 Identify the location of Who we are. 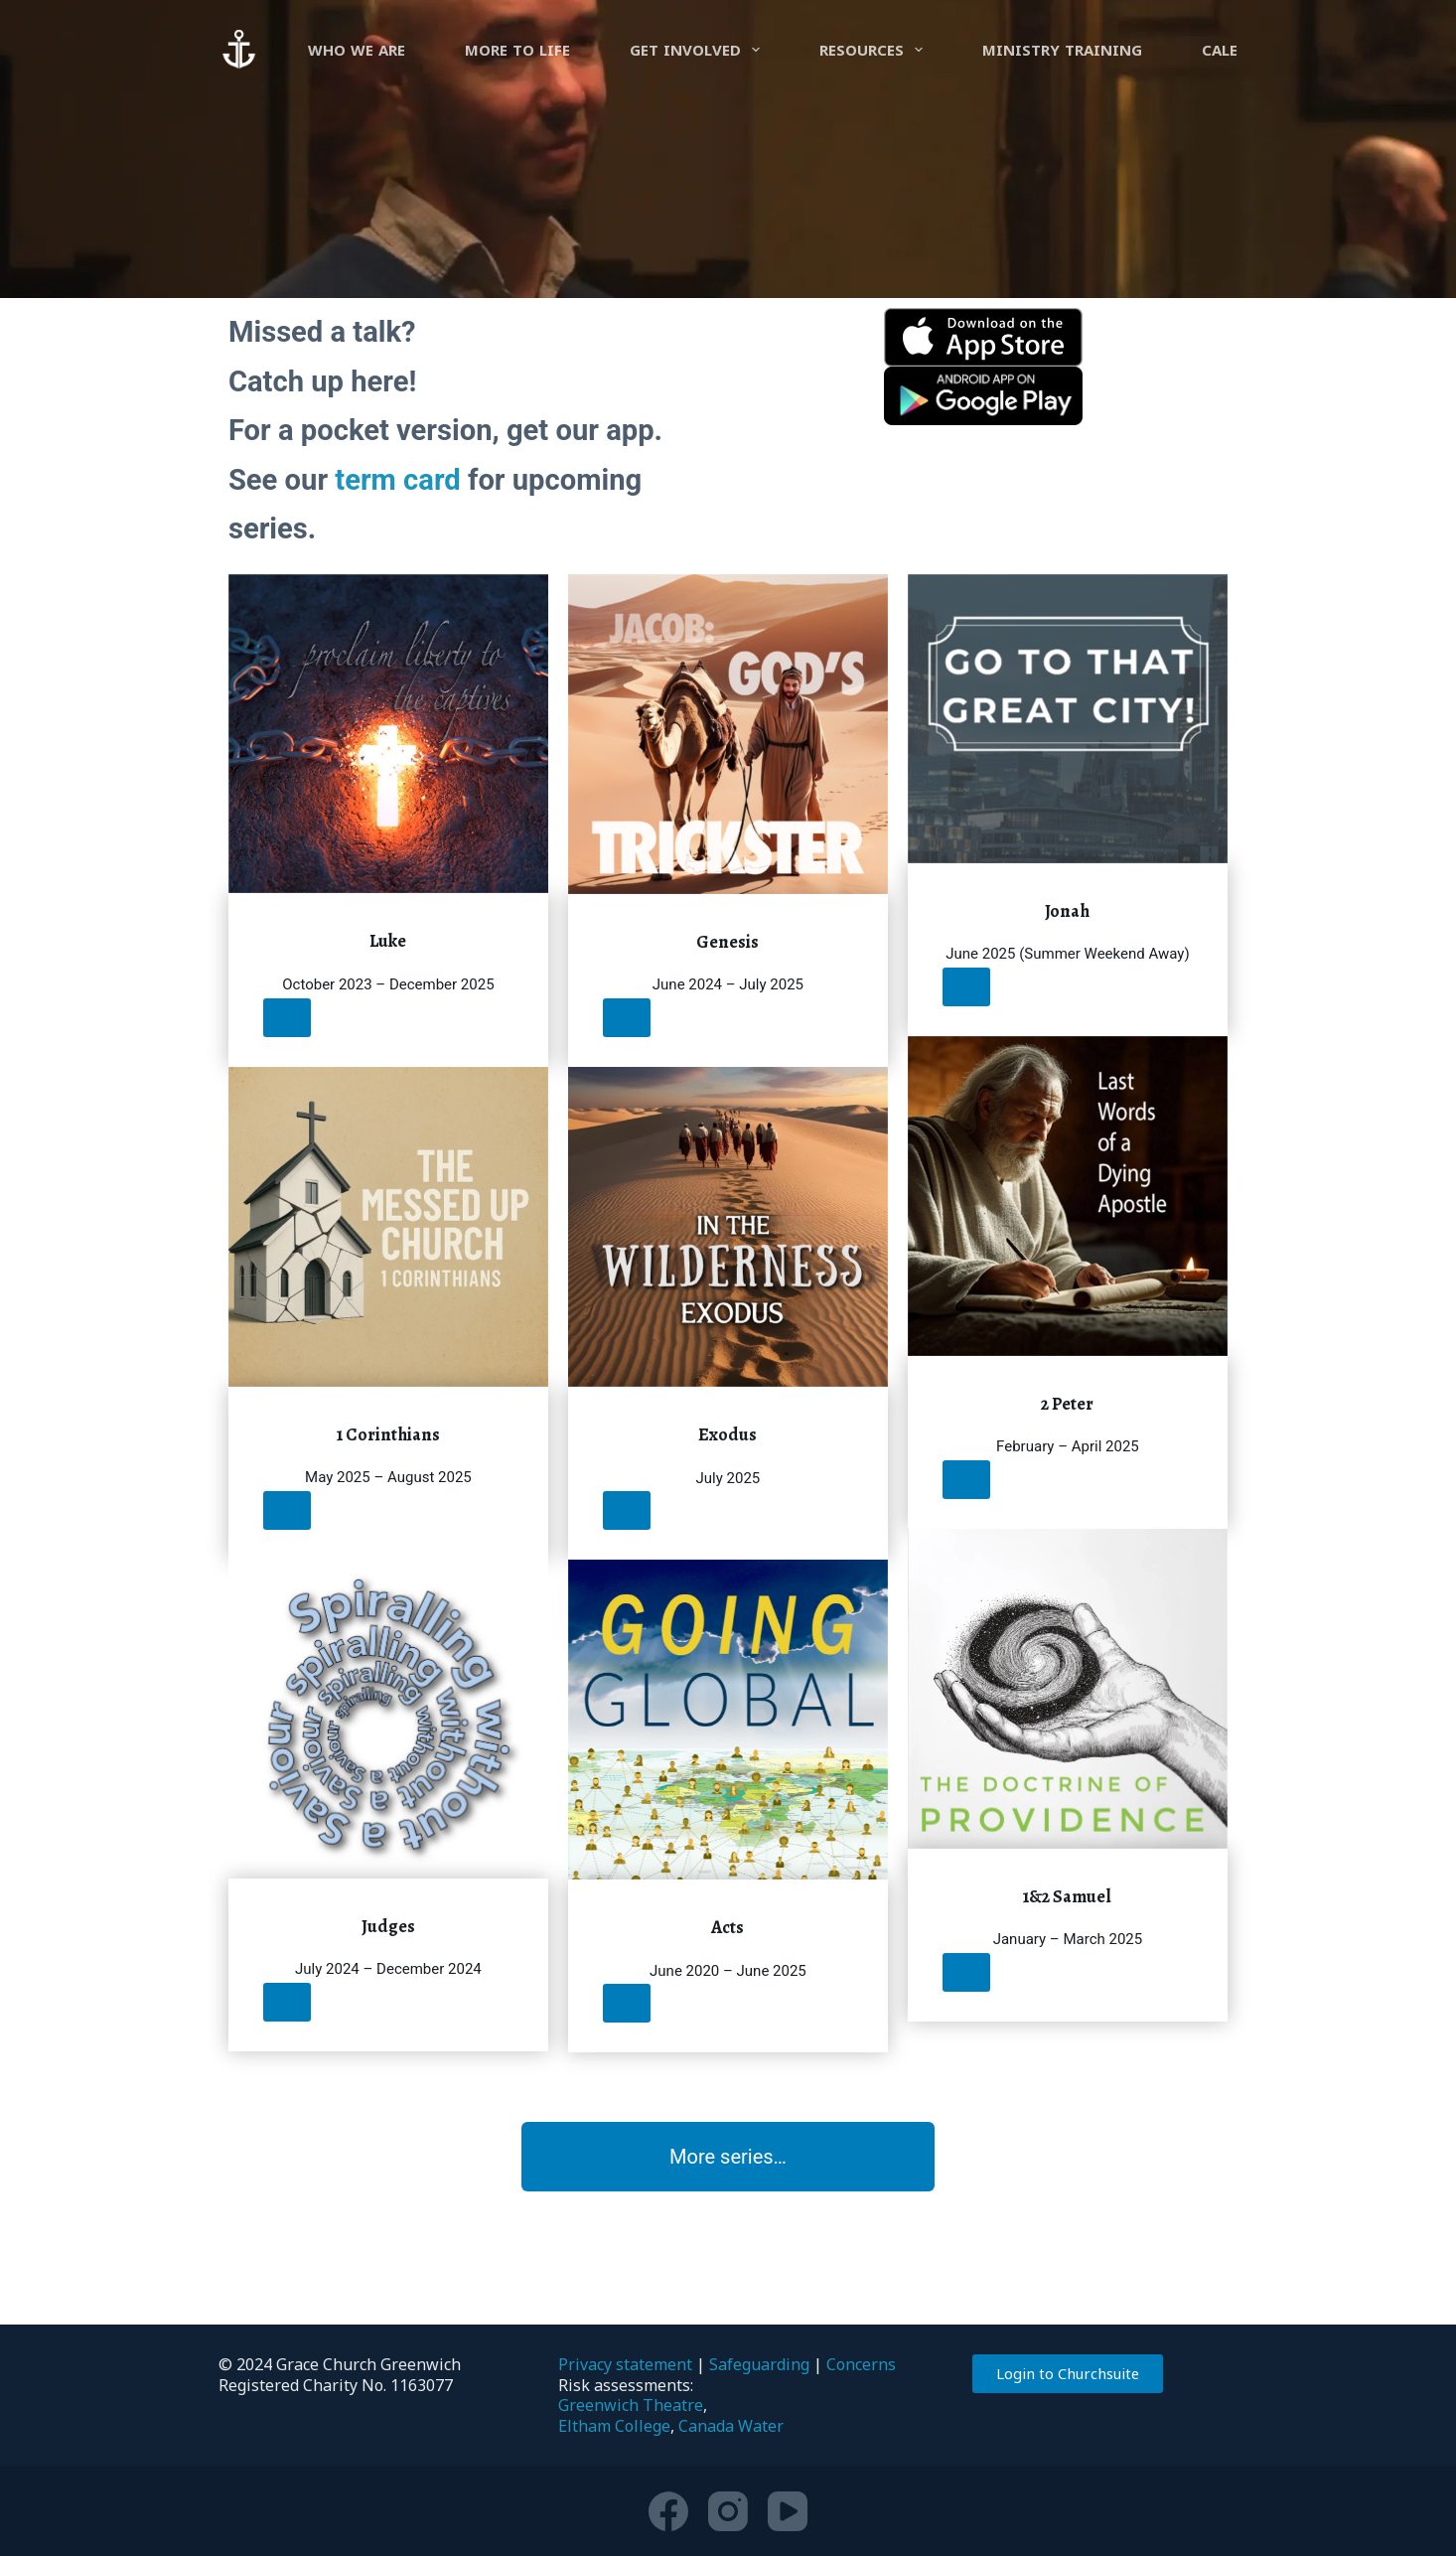
(356, 50).